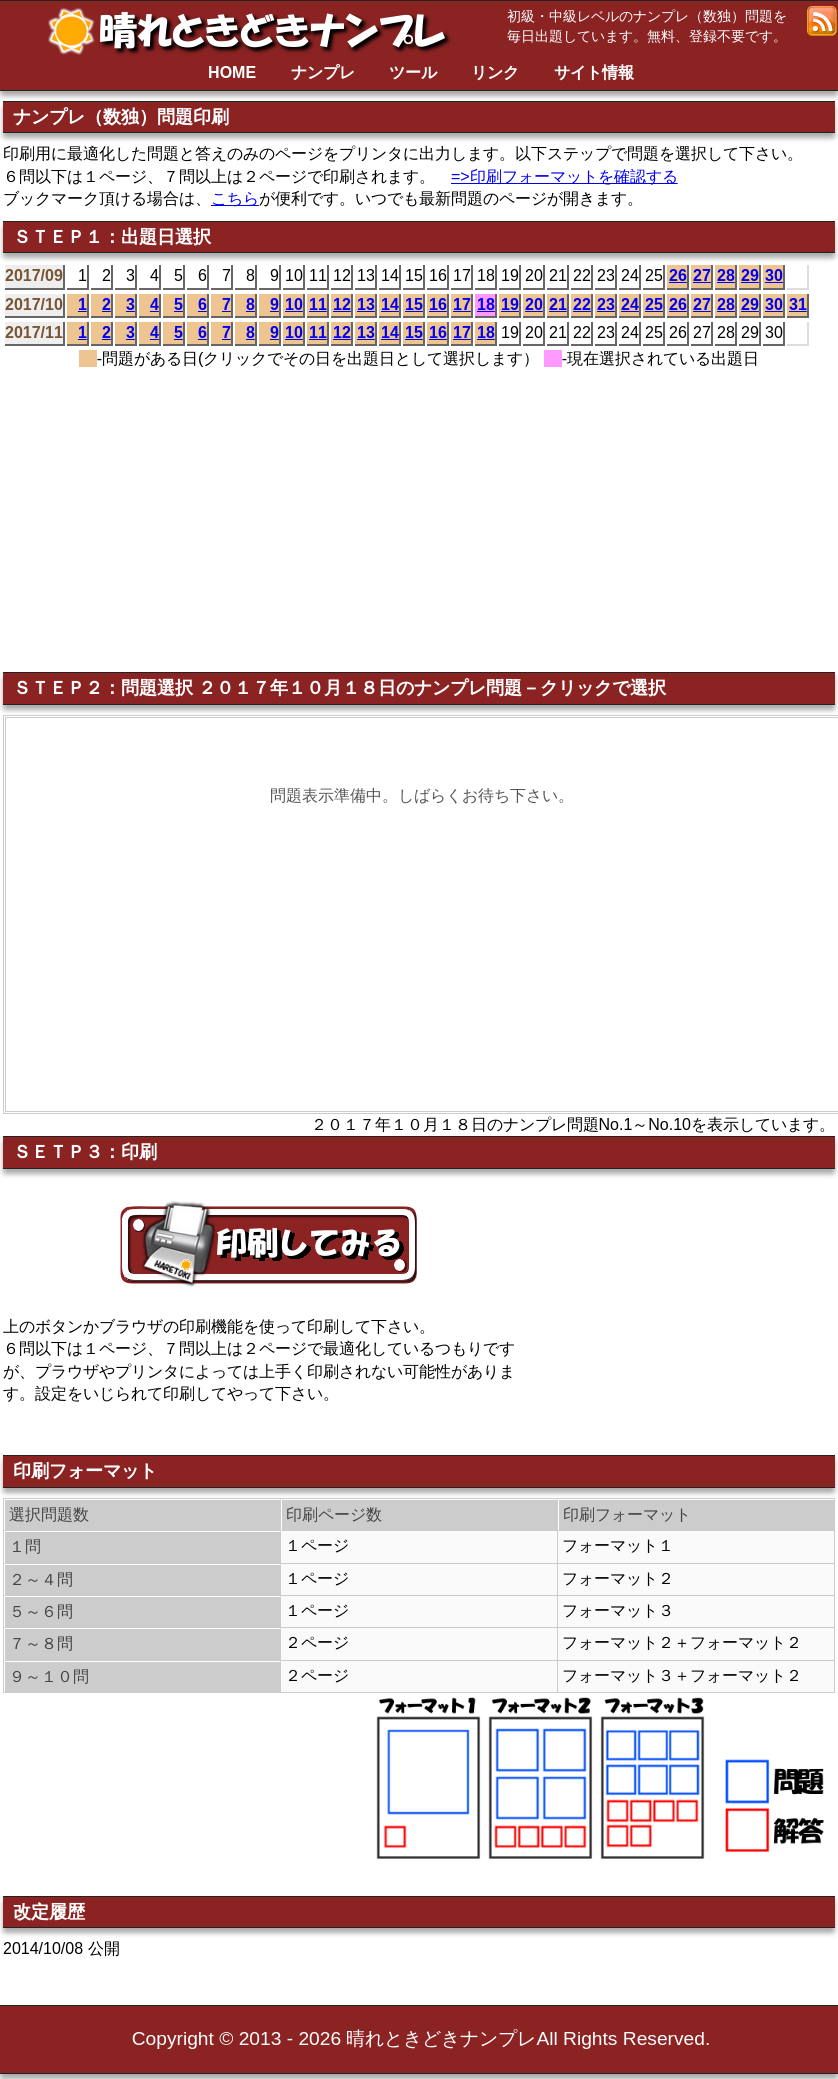  I want to click on 31, so click(798, 304).